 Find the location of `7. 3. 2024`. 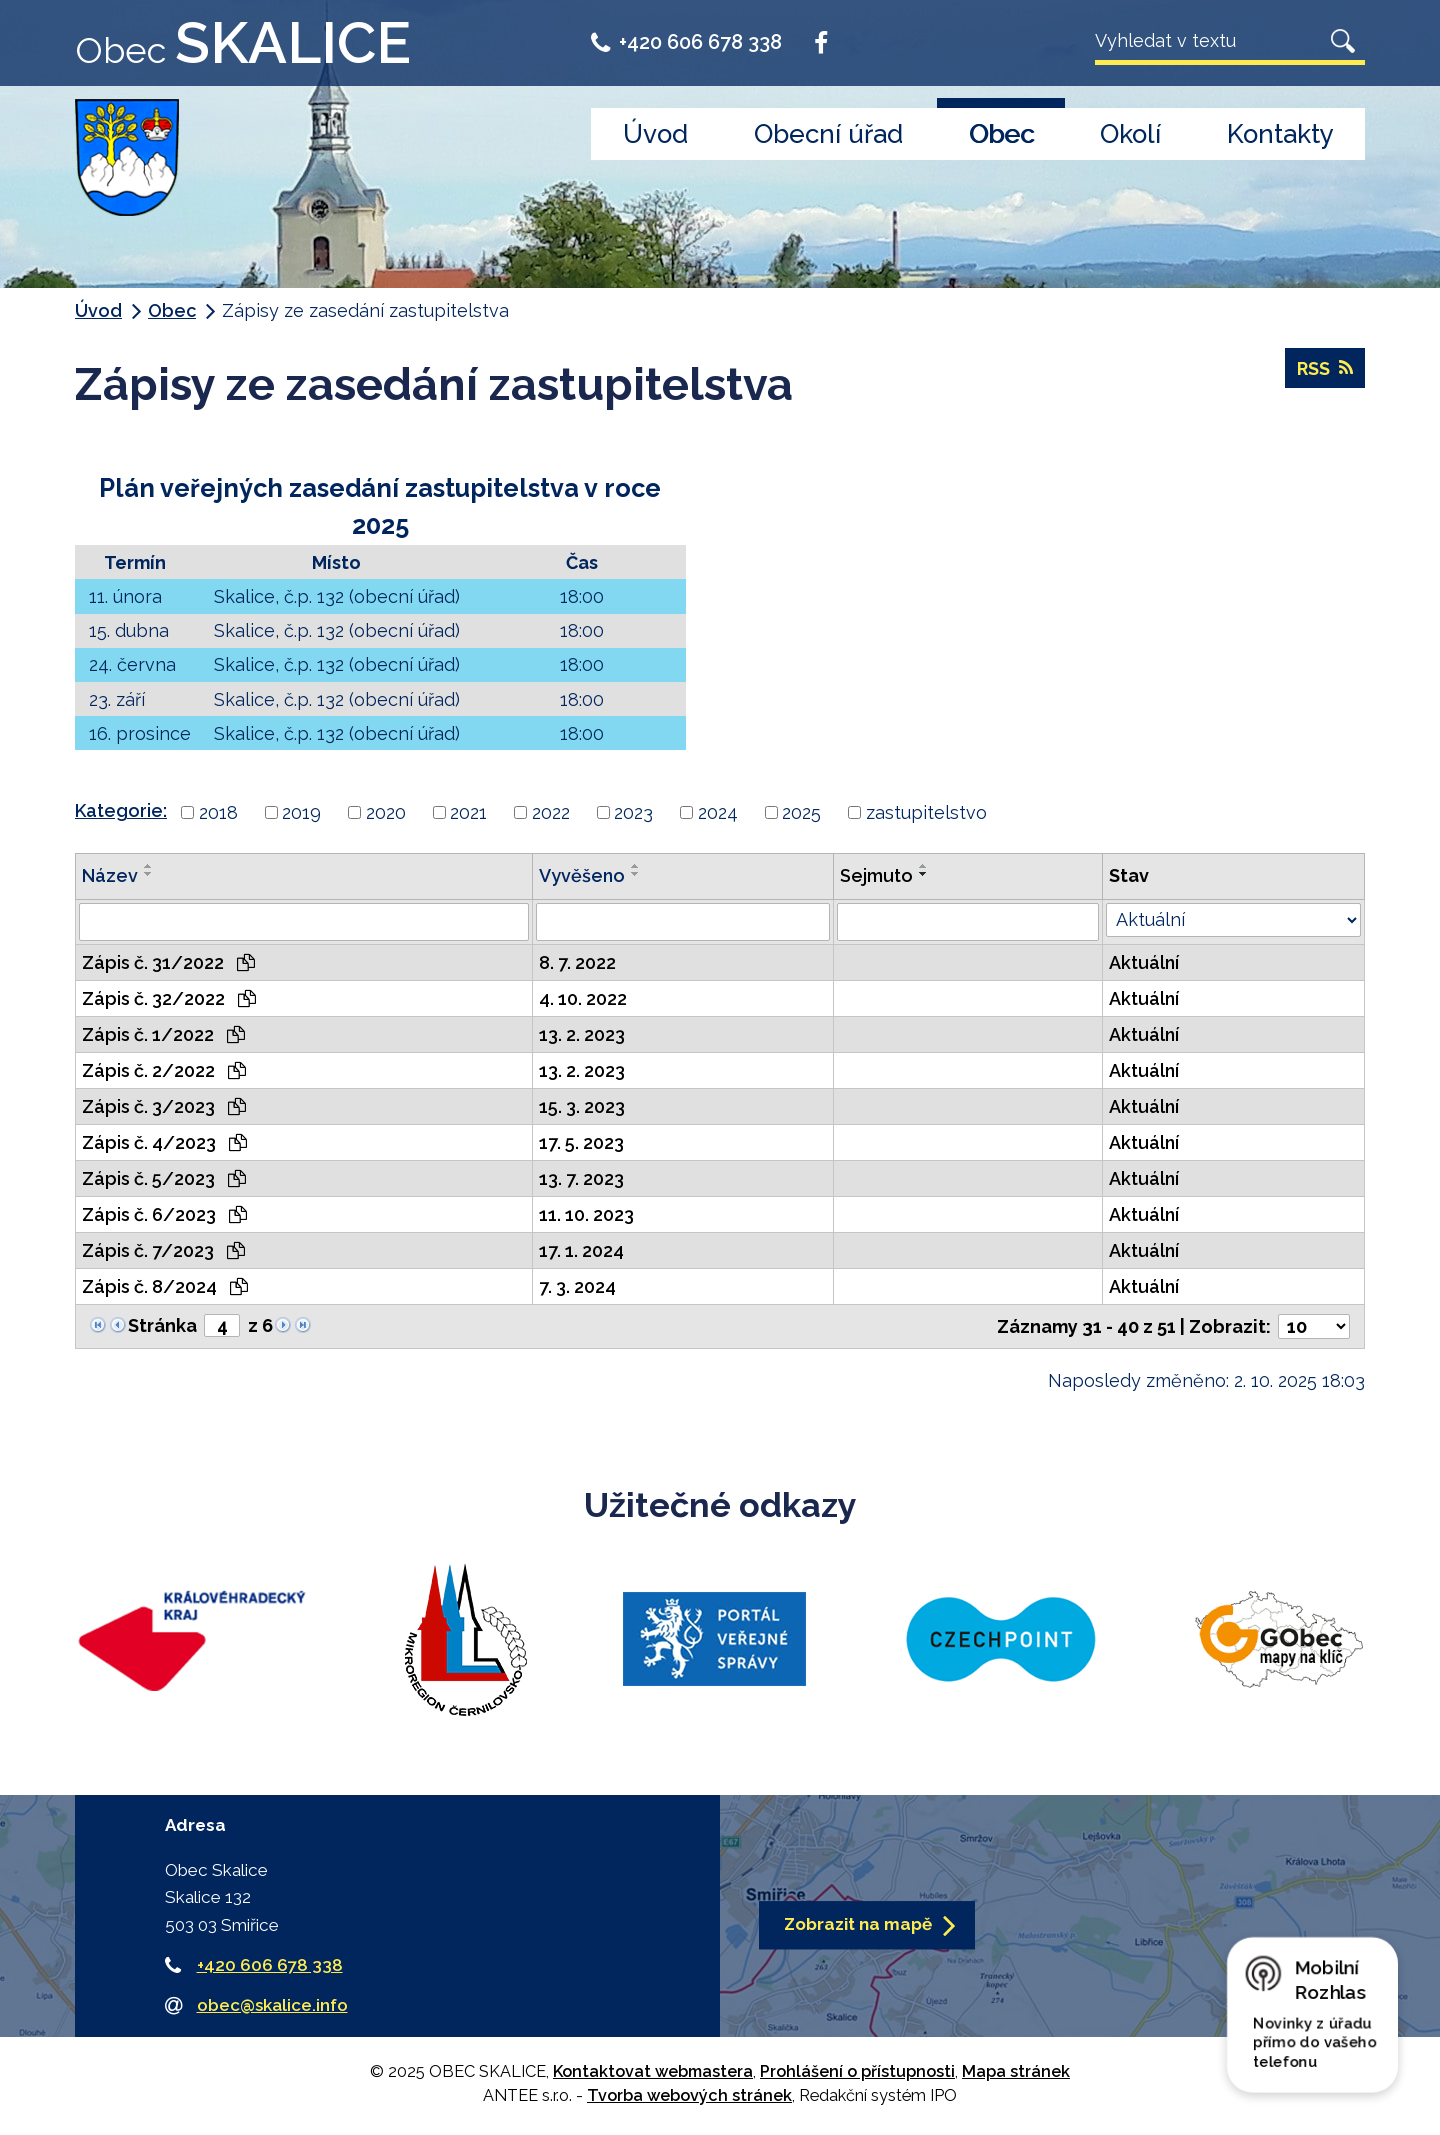

7. 3. 2024 is located at coordinates (577, 1286).